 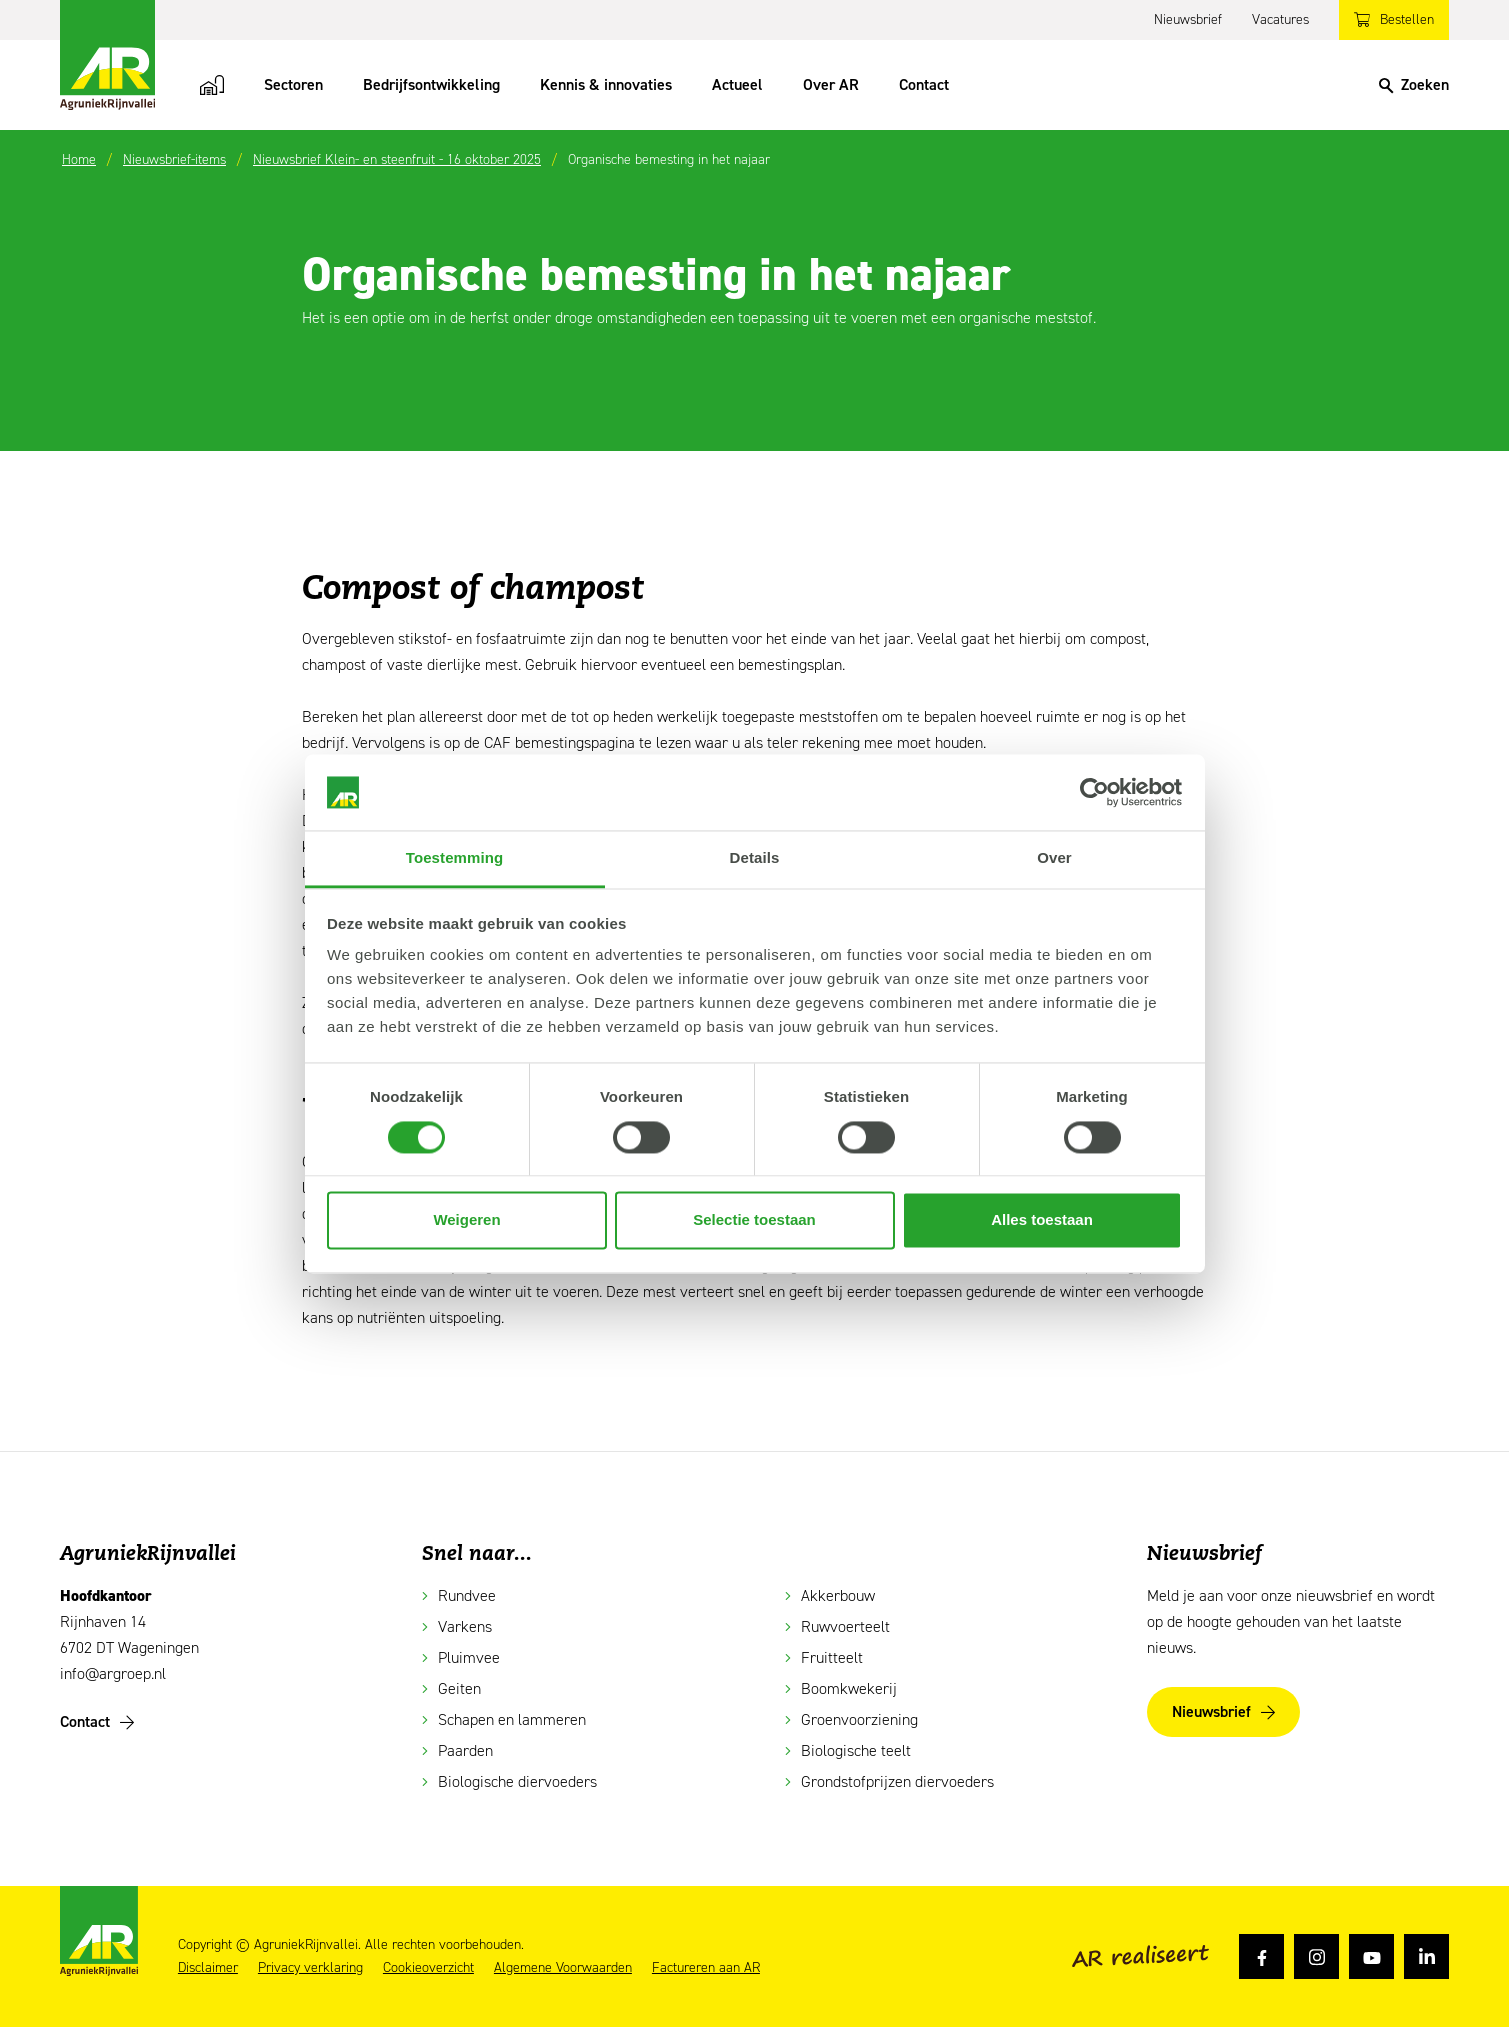 I want to click on Algemene Voorwaarden, so click(x=563, y=1968).